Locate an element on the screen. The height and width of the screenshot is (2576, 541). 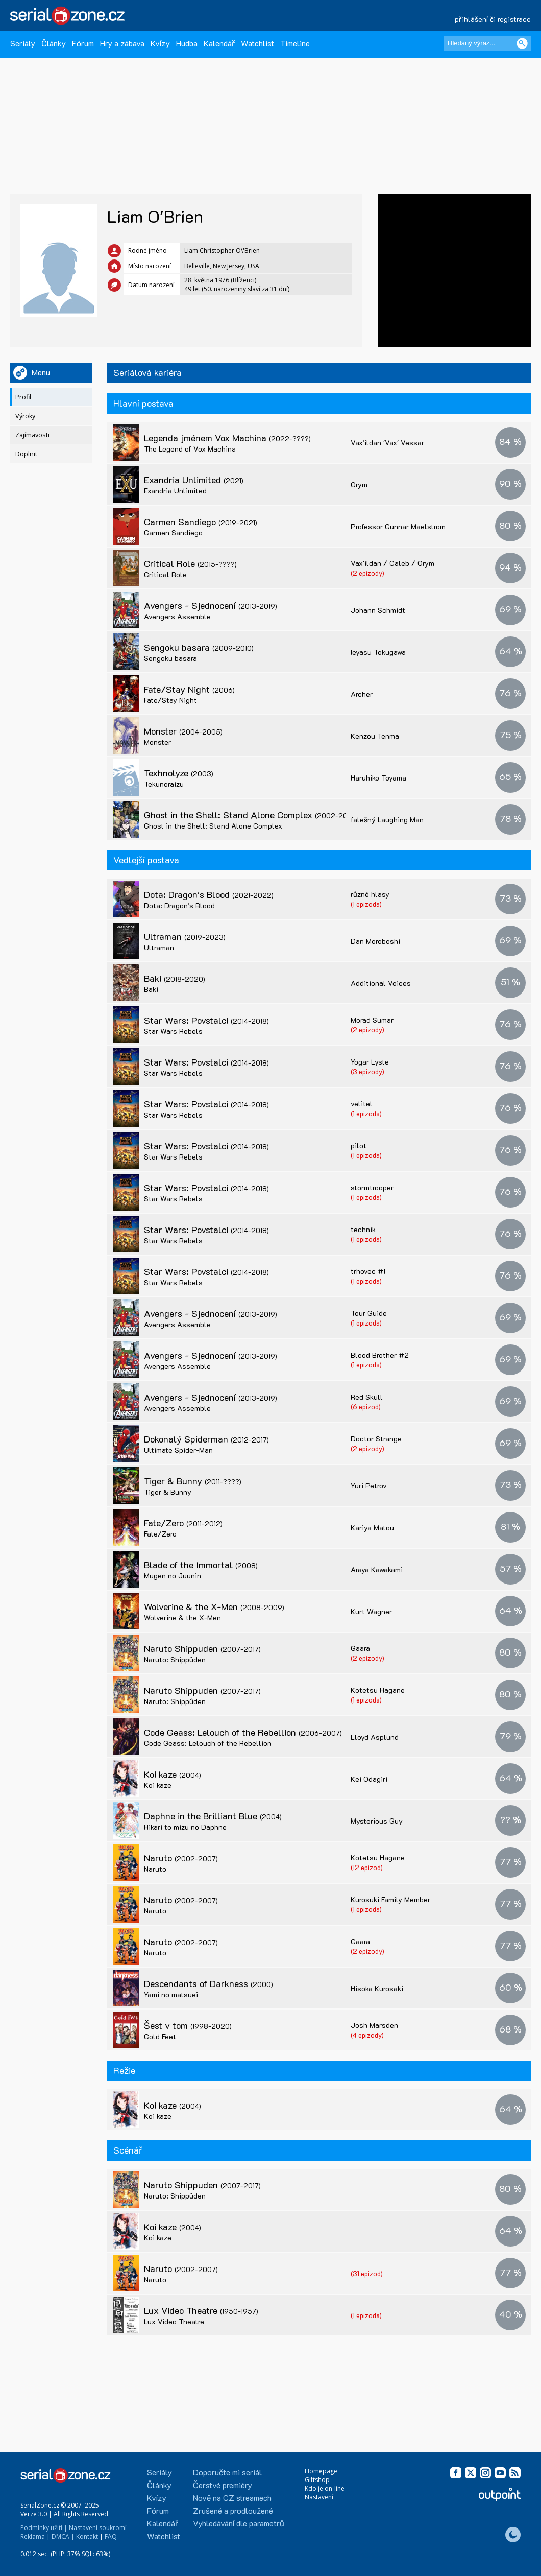
Podmínky užití | is located at coordinates (43, 2527).